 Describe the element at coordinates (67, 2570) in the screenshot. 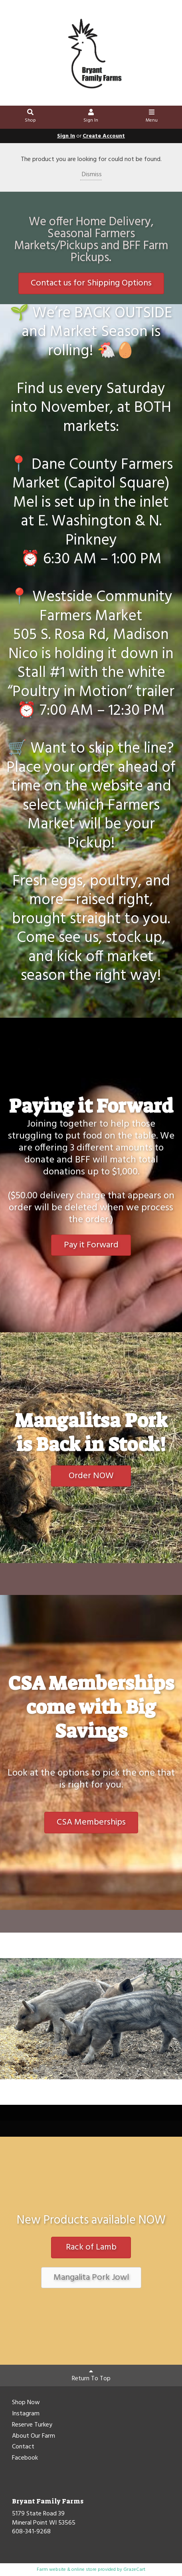

I see `Farm website & online store` at that location.